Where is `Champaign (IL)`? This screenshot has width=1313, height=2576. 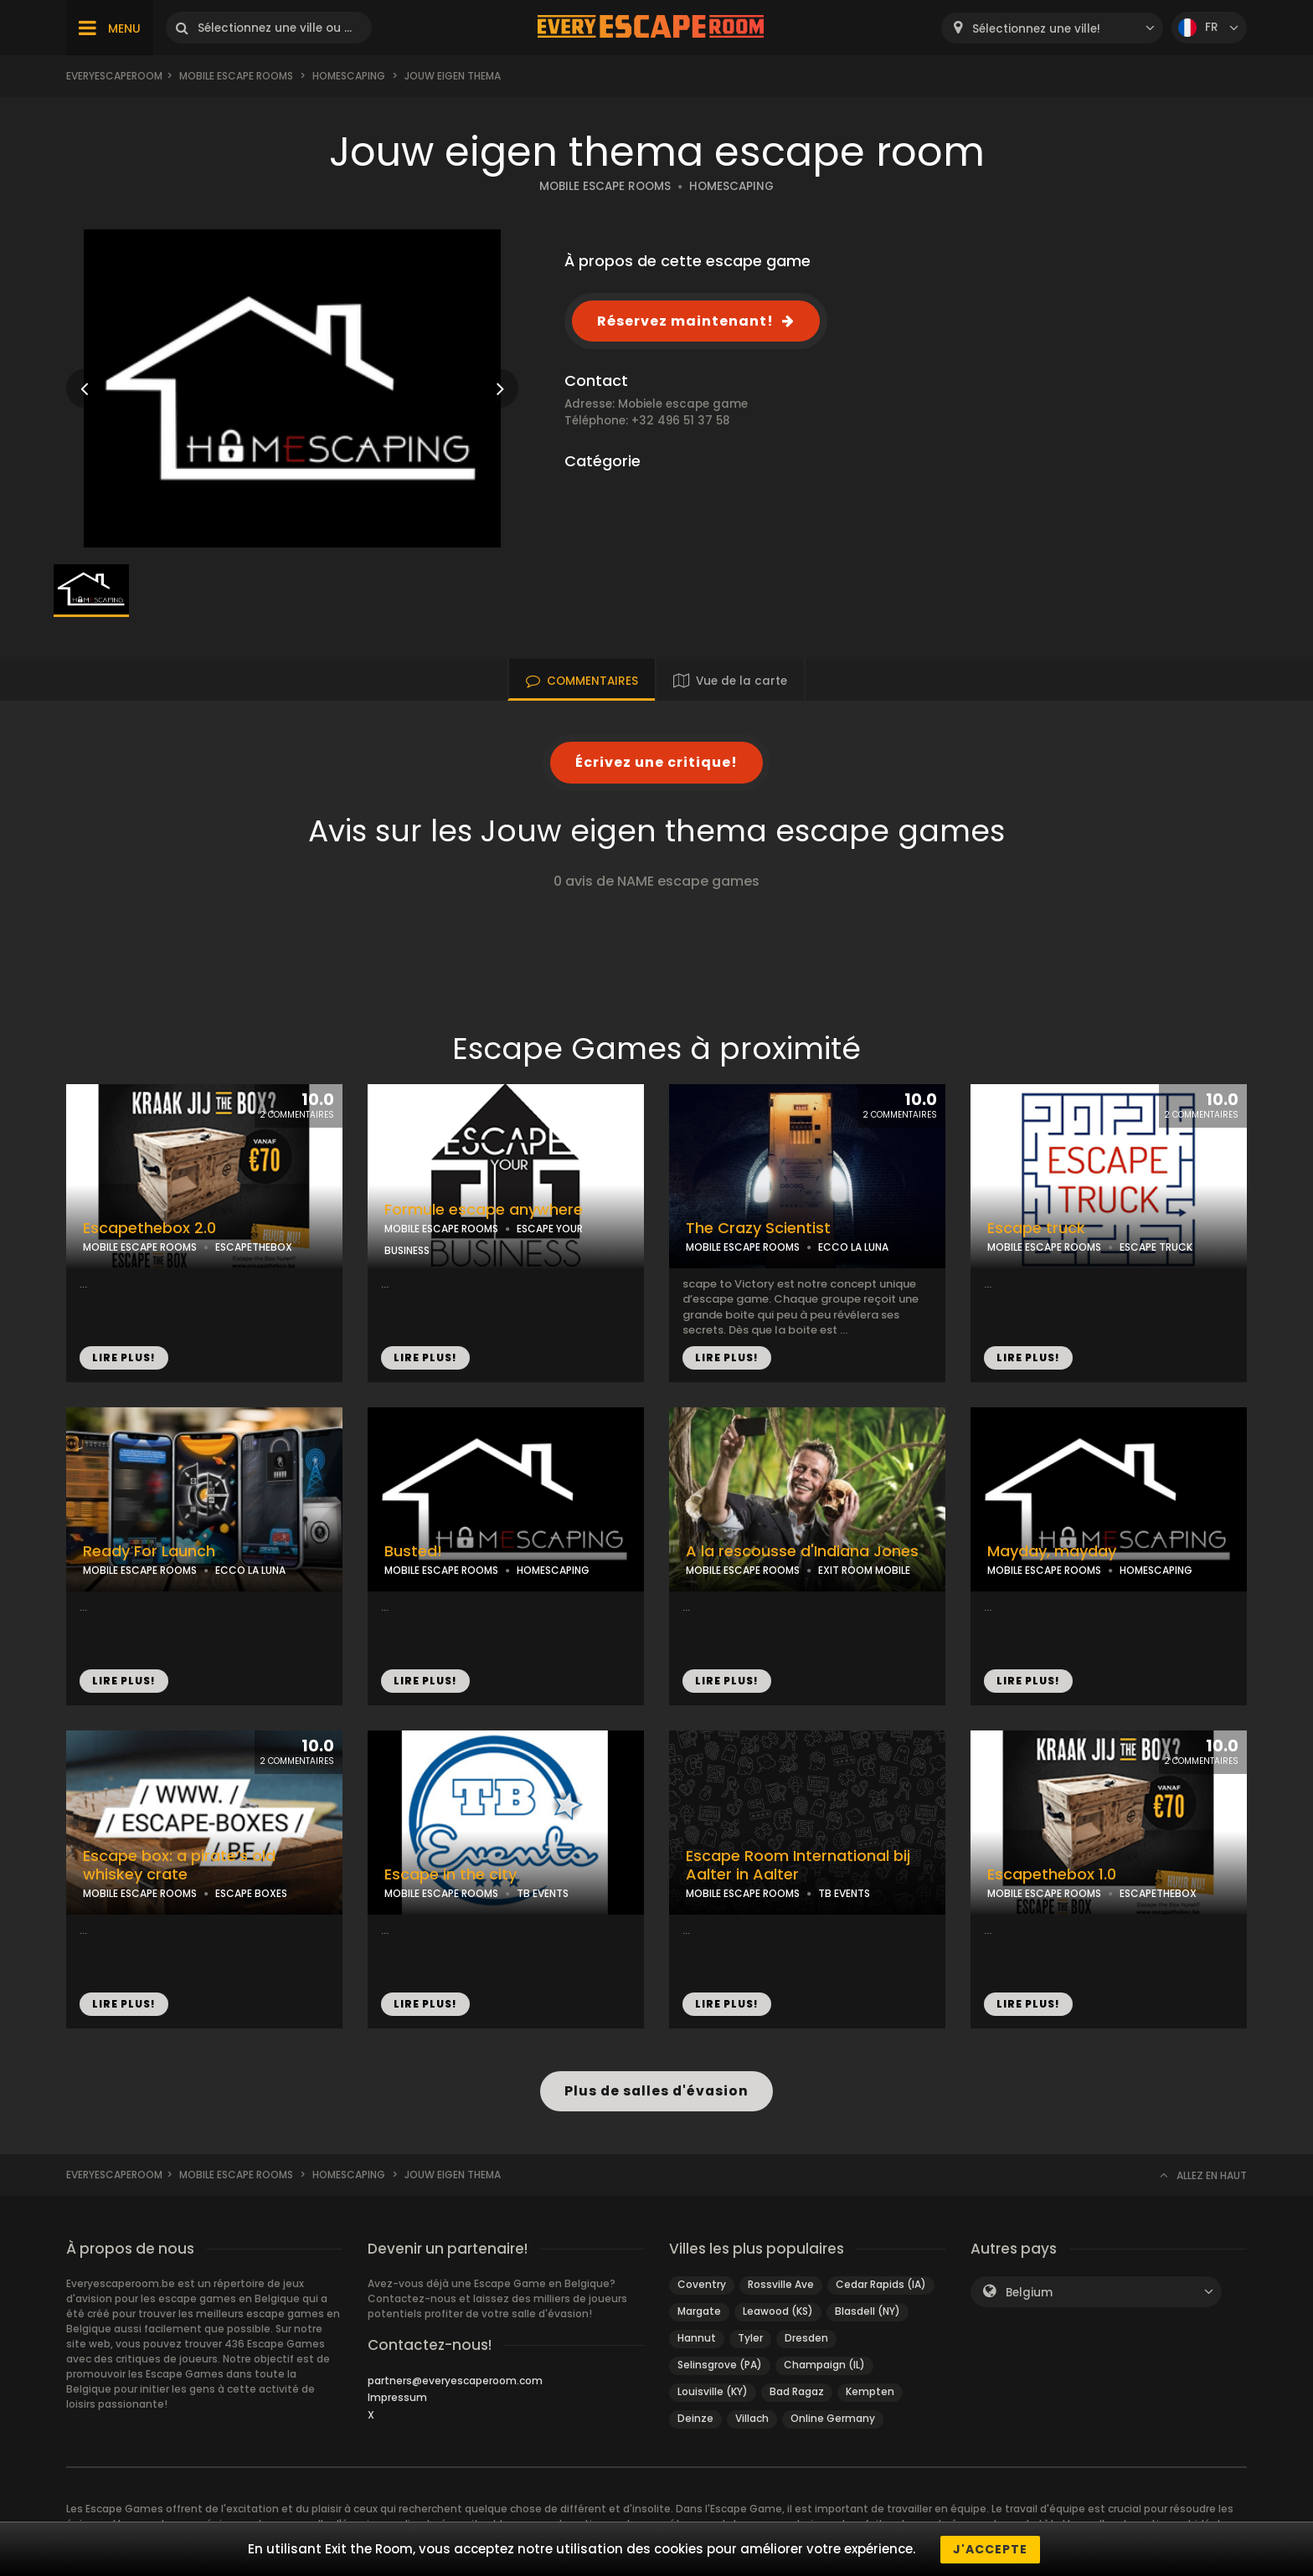
Champaign (IL) is located at coordinates (824, 2364).